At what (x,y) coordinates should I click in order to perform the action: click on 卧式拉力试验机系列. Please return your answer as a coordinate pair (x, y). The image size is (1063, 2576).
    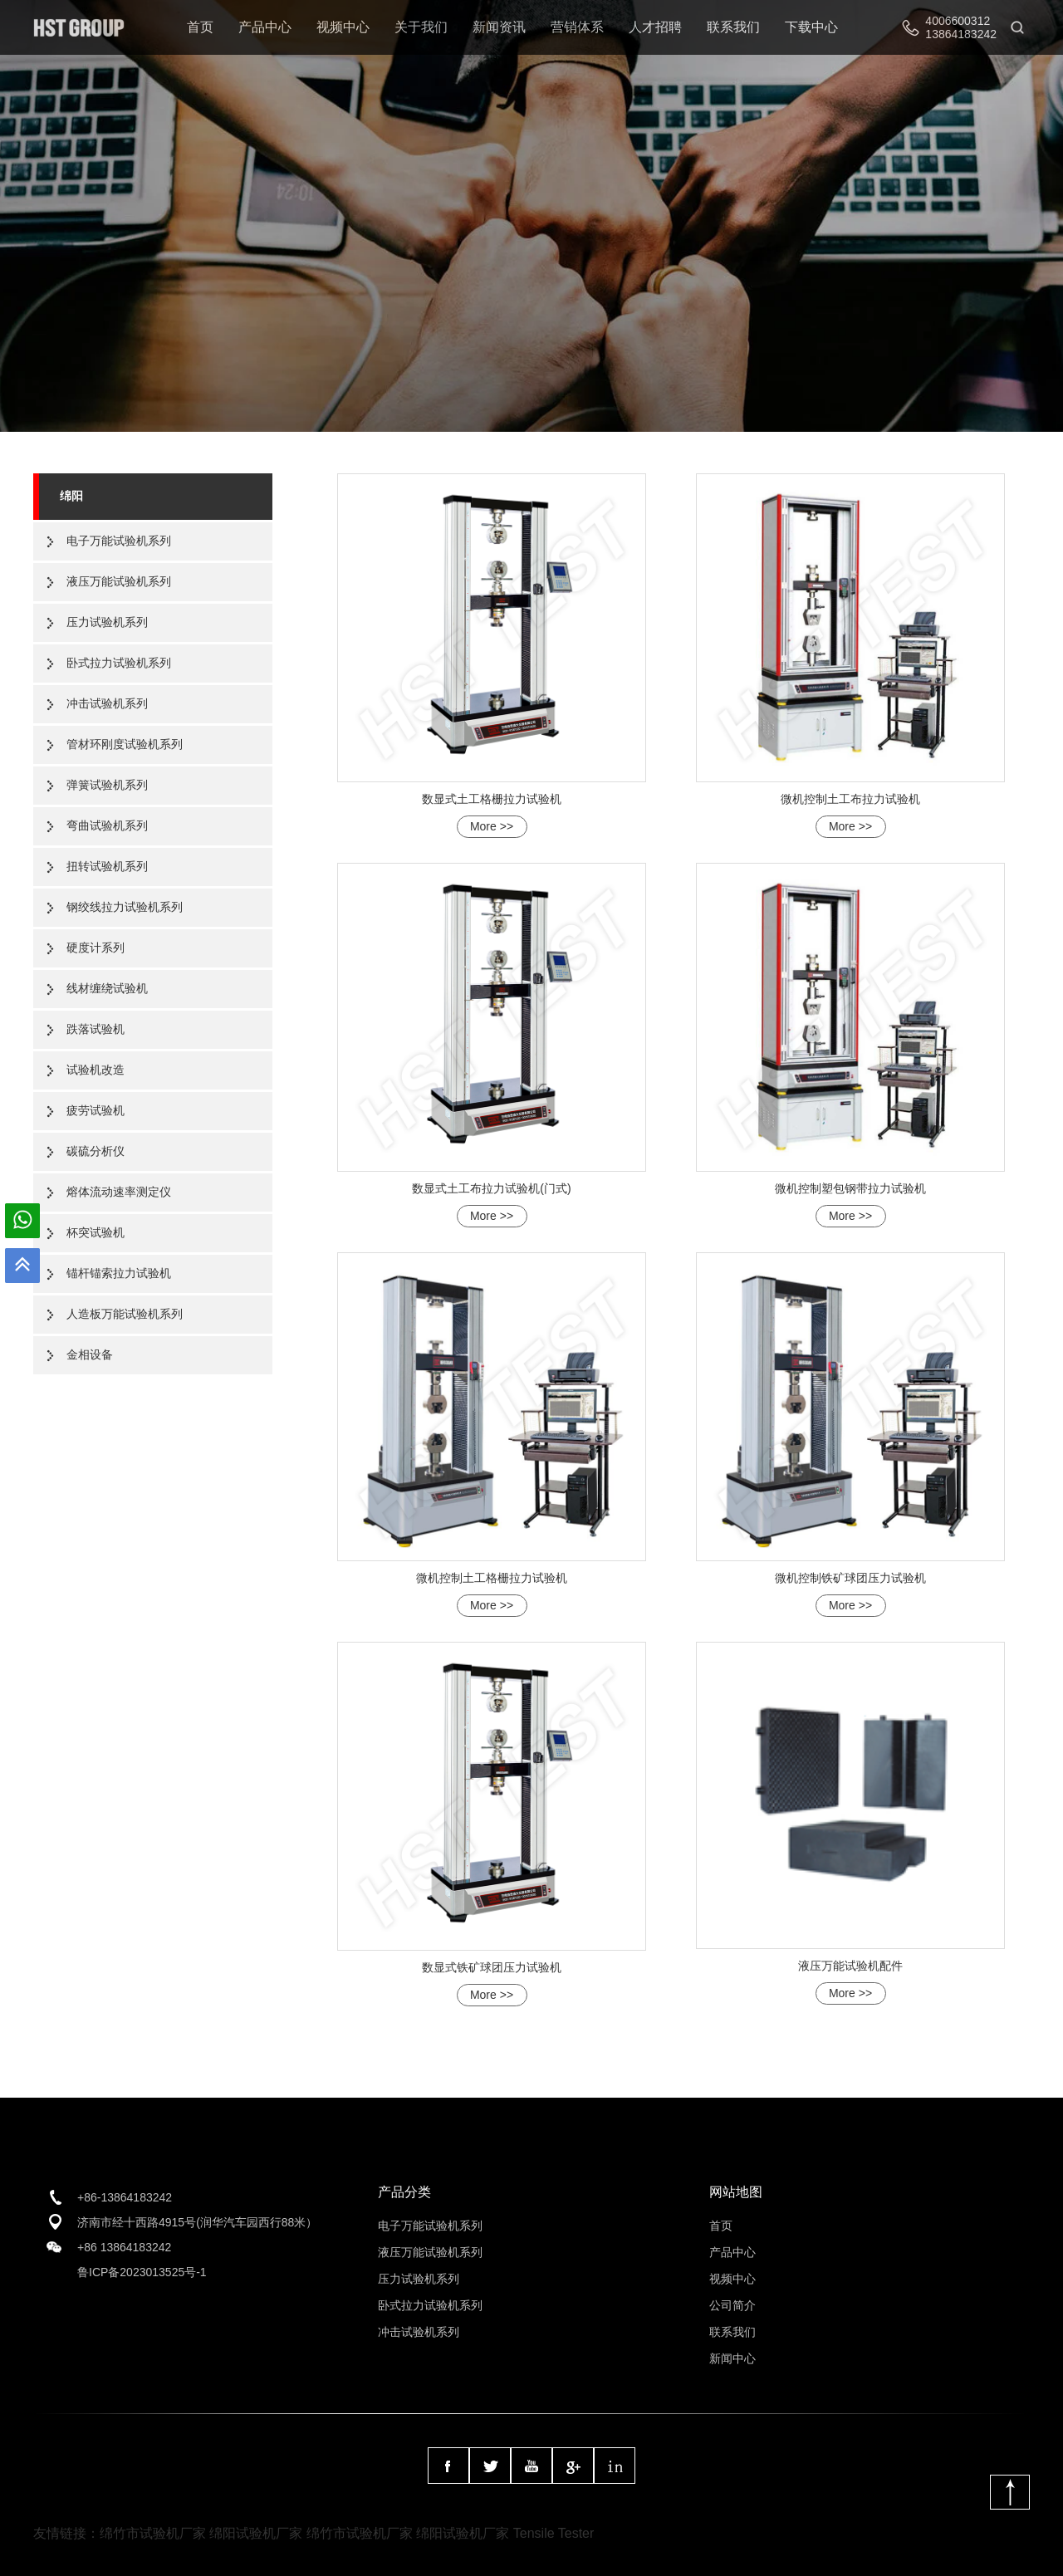
    Looking at the image, I should click on (118, 662).